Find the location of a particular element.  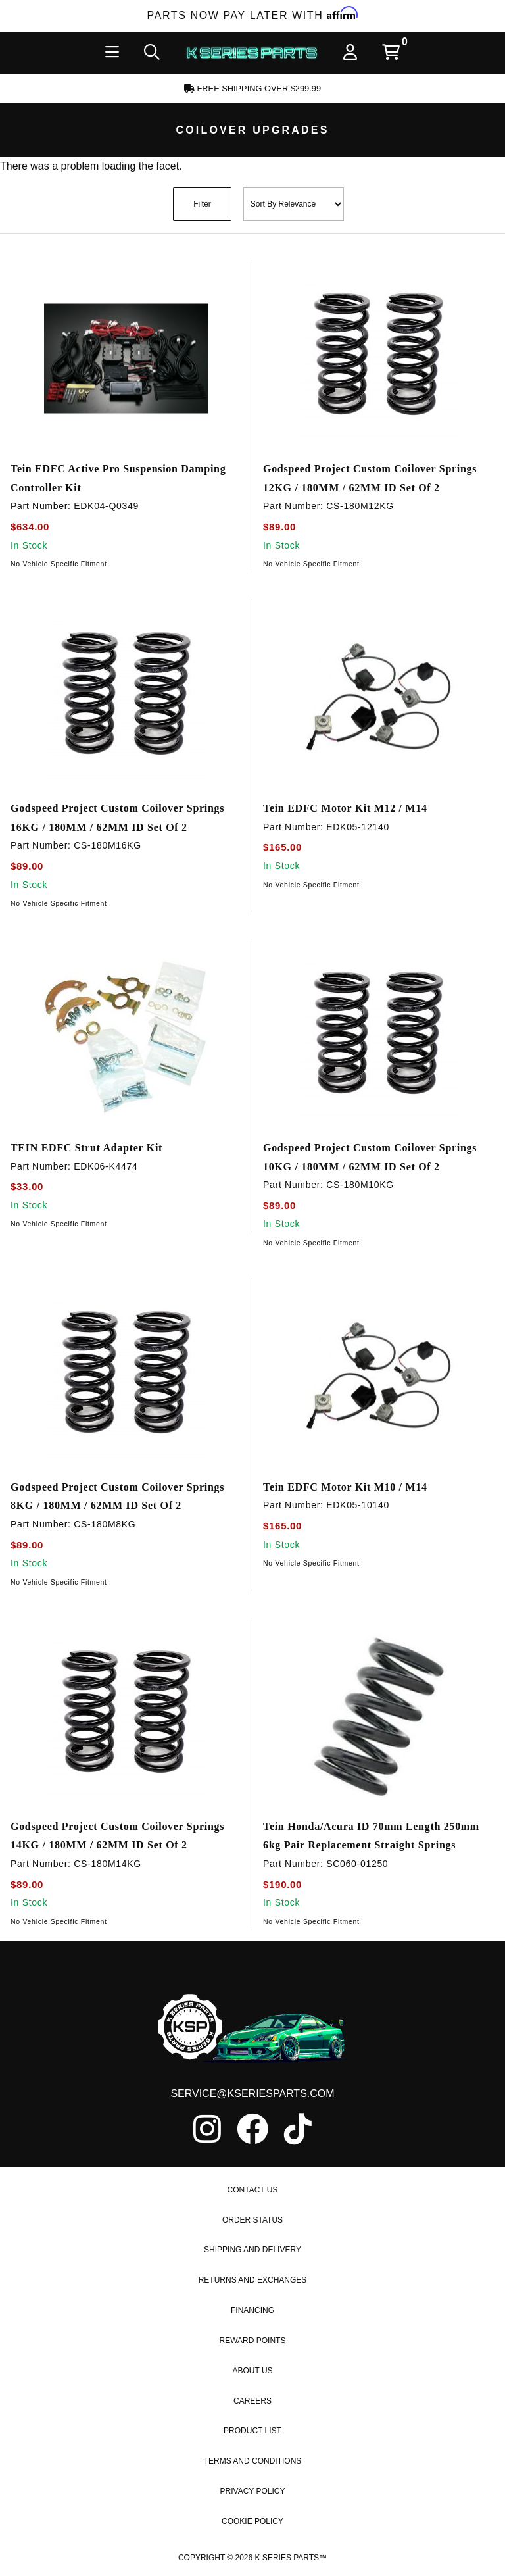

Privacy Policy is located at coordinates (252, 2523).